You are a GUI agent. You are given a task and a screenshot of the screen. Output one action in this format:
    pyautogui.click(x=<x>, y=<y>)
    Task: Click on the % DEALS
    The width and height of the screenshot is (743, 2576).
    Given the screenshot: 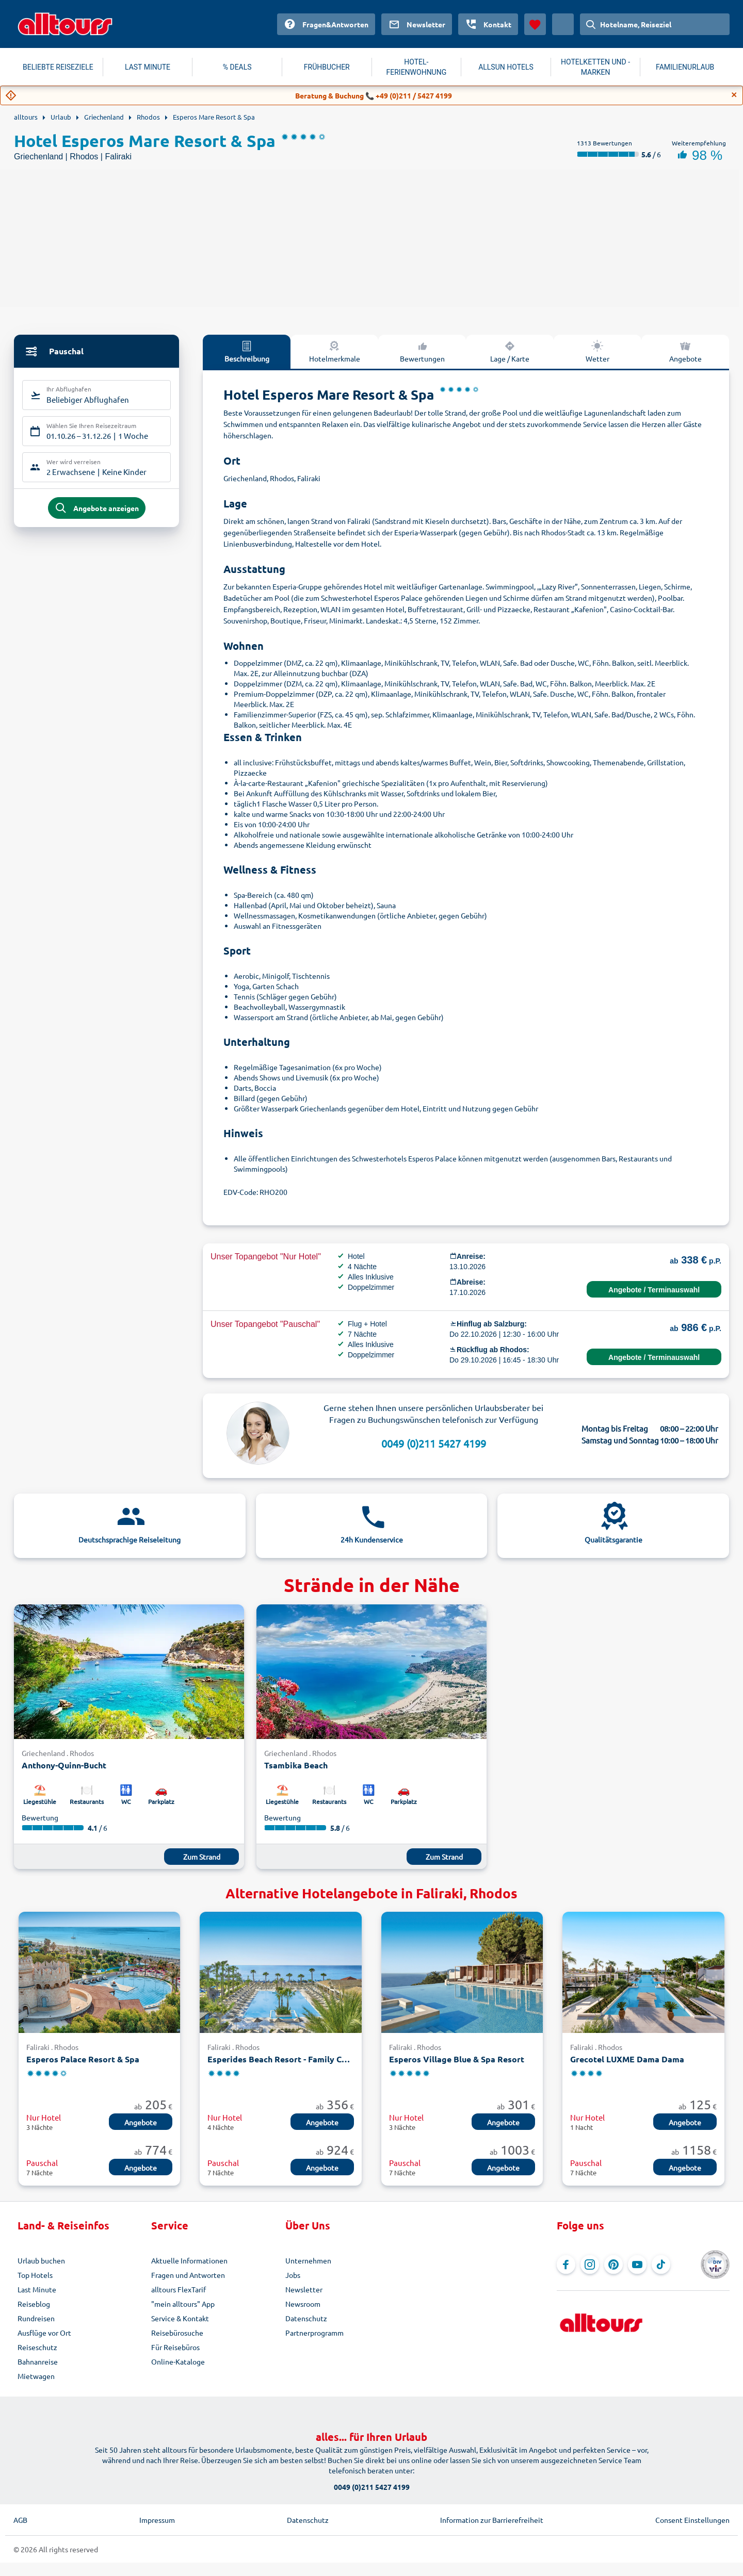 What is the action you would take?
    pyautogui.click(x=237, y=67)
    